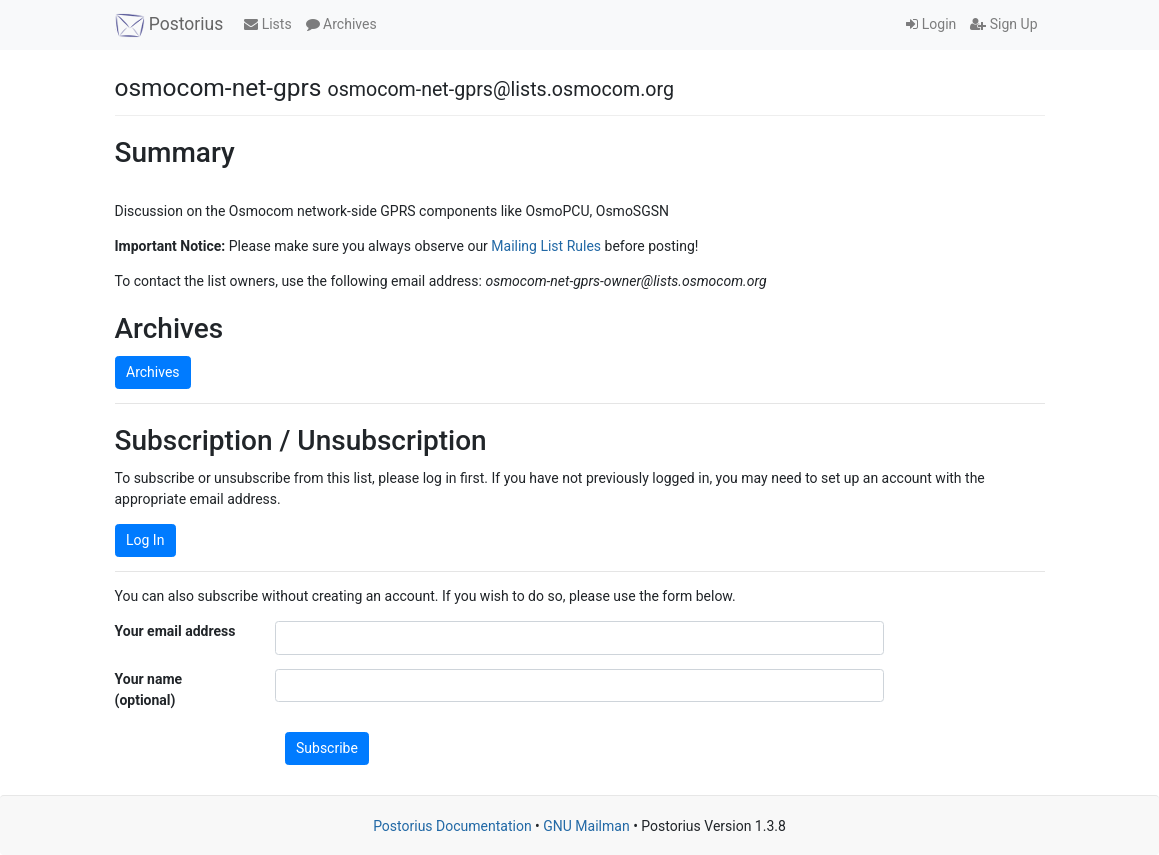 This screenshot has height=855, width=1159. I want to click on Archives, so click(341, 24).